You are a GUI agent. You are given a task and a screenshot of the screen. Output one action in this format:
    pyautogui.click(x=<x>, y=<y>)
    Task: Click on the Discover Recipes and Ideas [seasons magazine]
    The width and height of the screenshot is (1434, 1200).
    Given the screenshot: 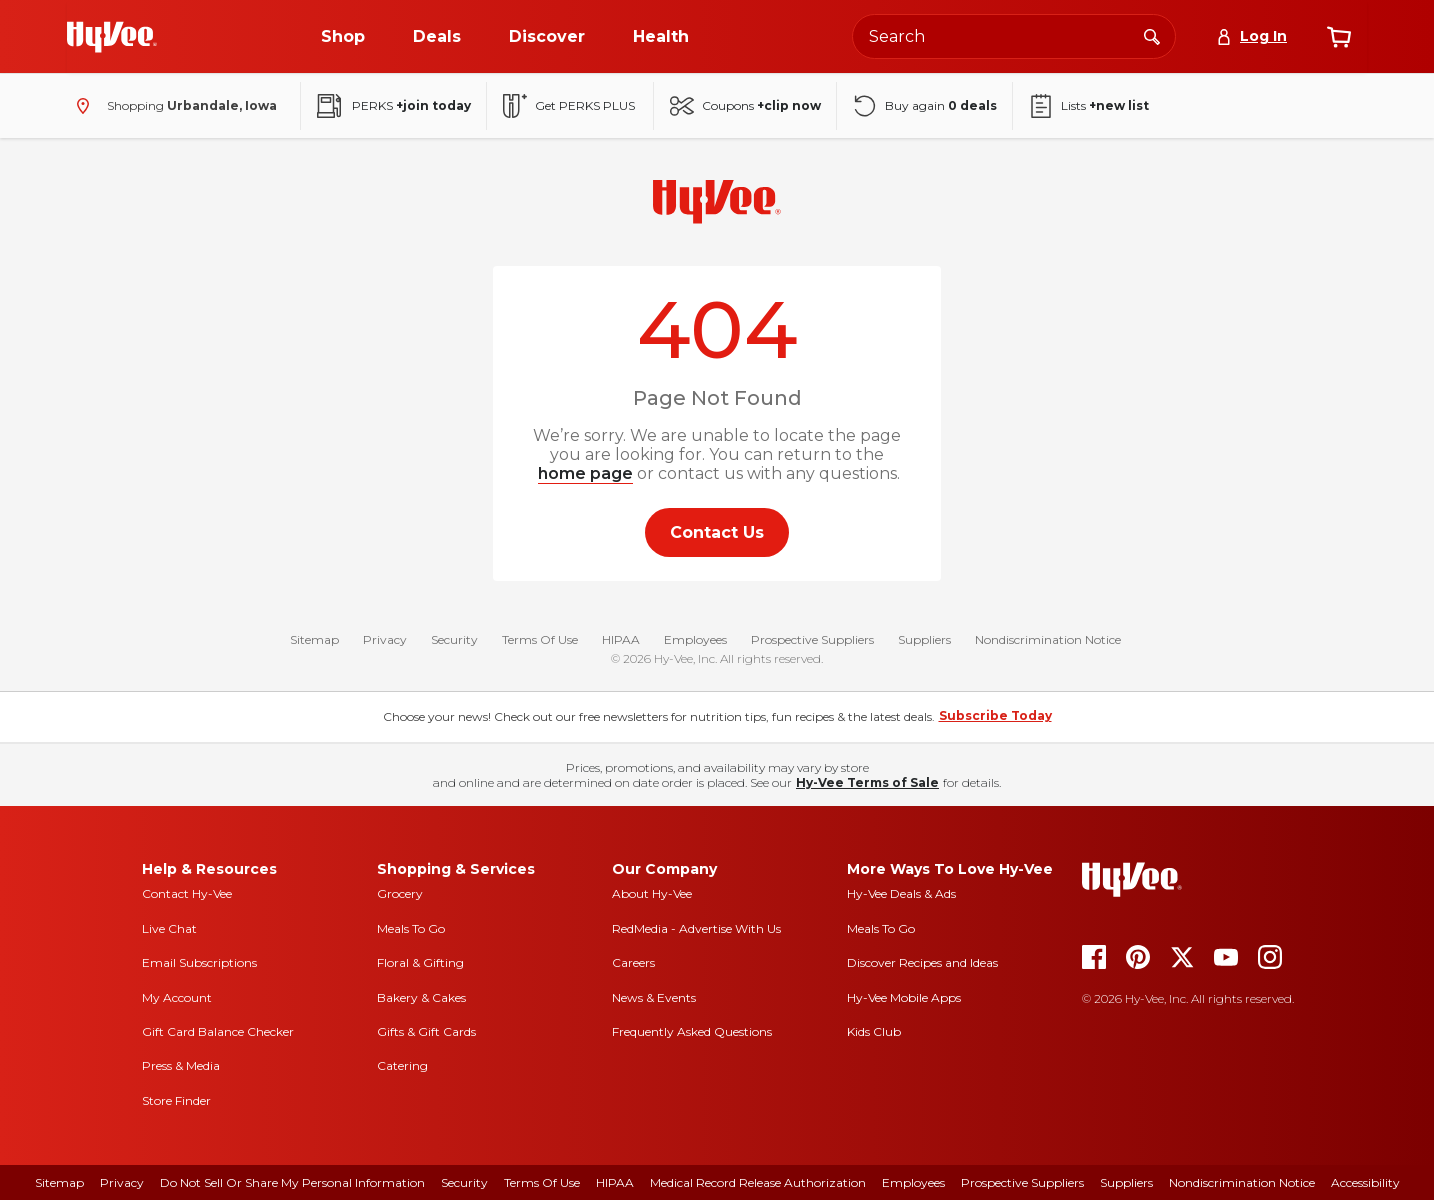 What is the action you would take?
    pyautogui.click(x=922, y=962)
    